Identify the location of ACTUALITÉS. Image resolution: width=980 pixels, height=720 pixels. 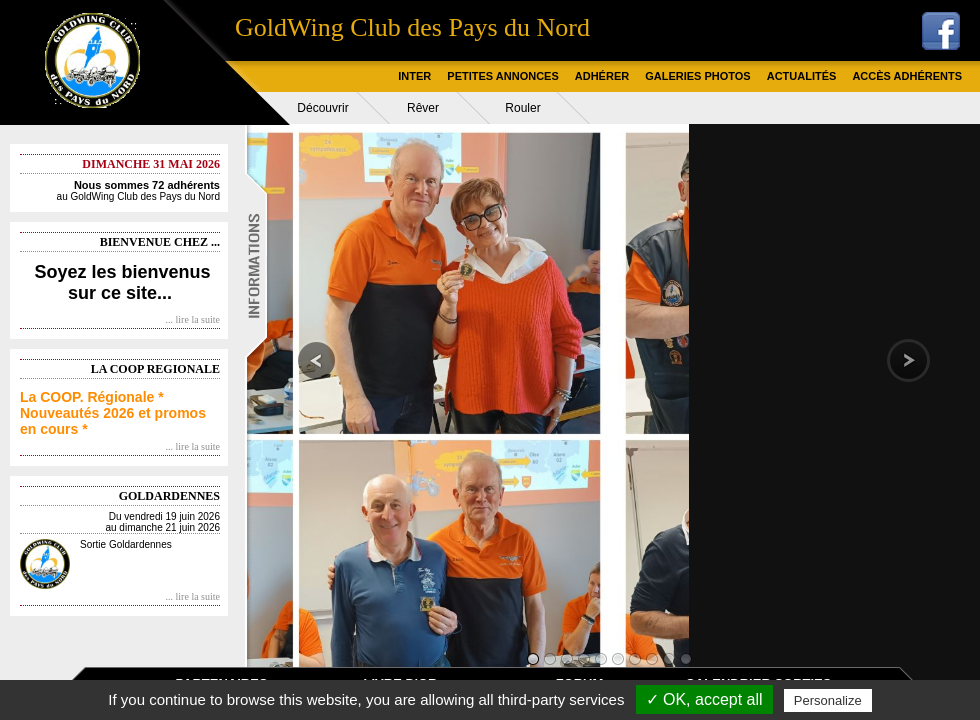
(802, 76).